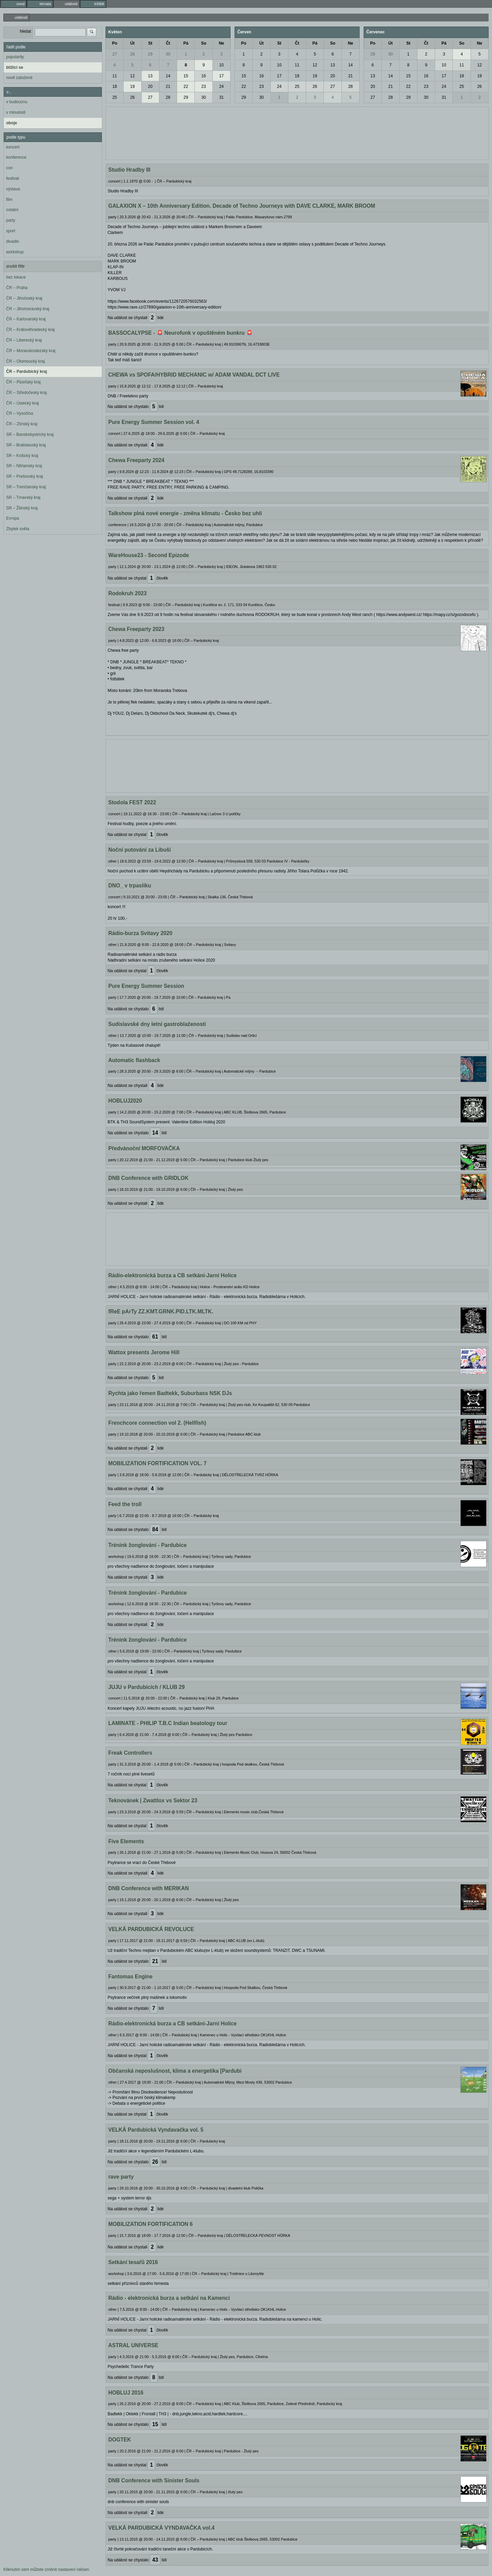 The image size is (492, 2576). I want to click on 17, so click(221, 76).